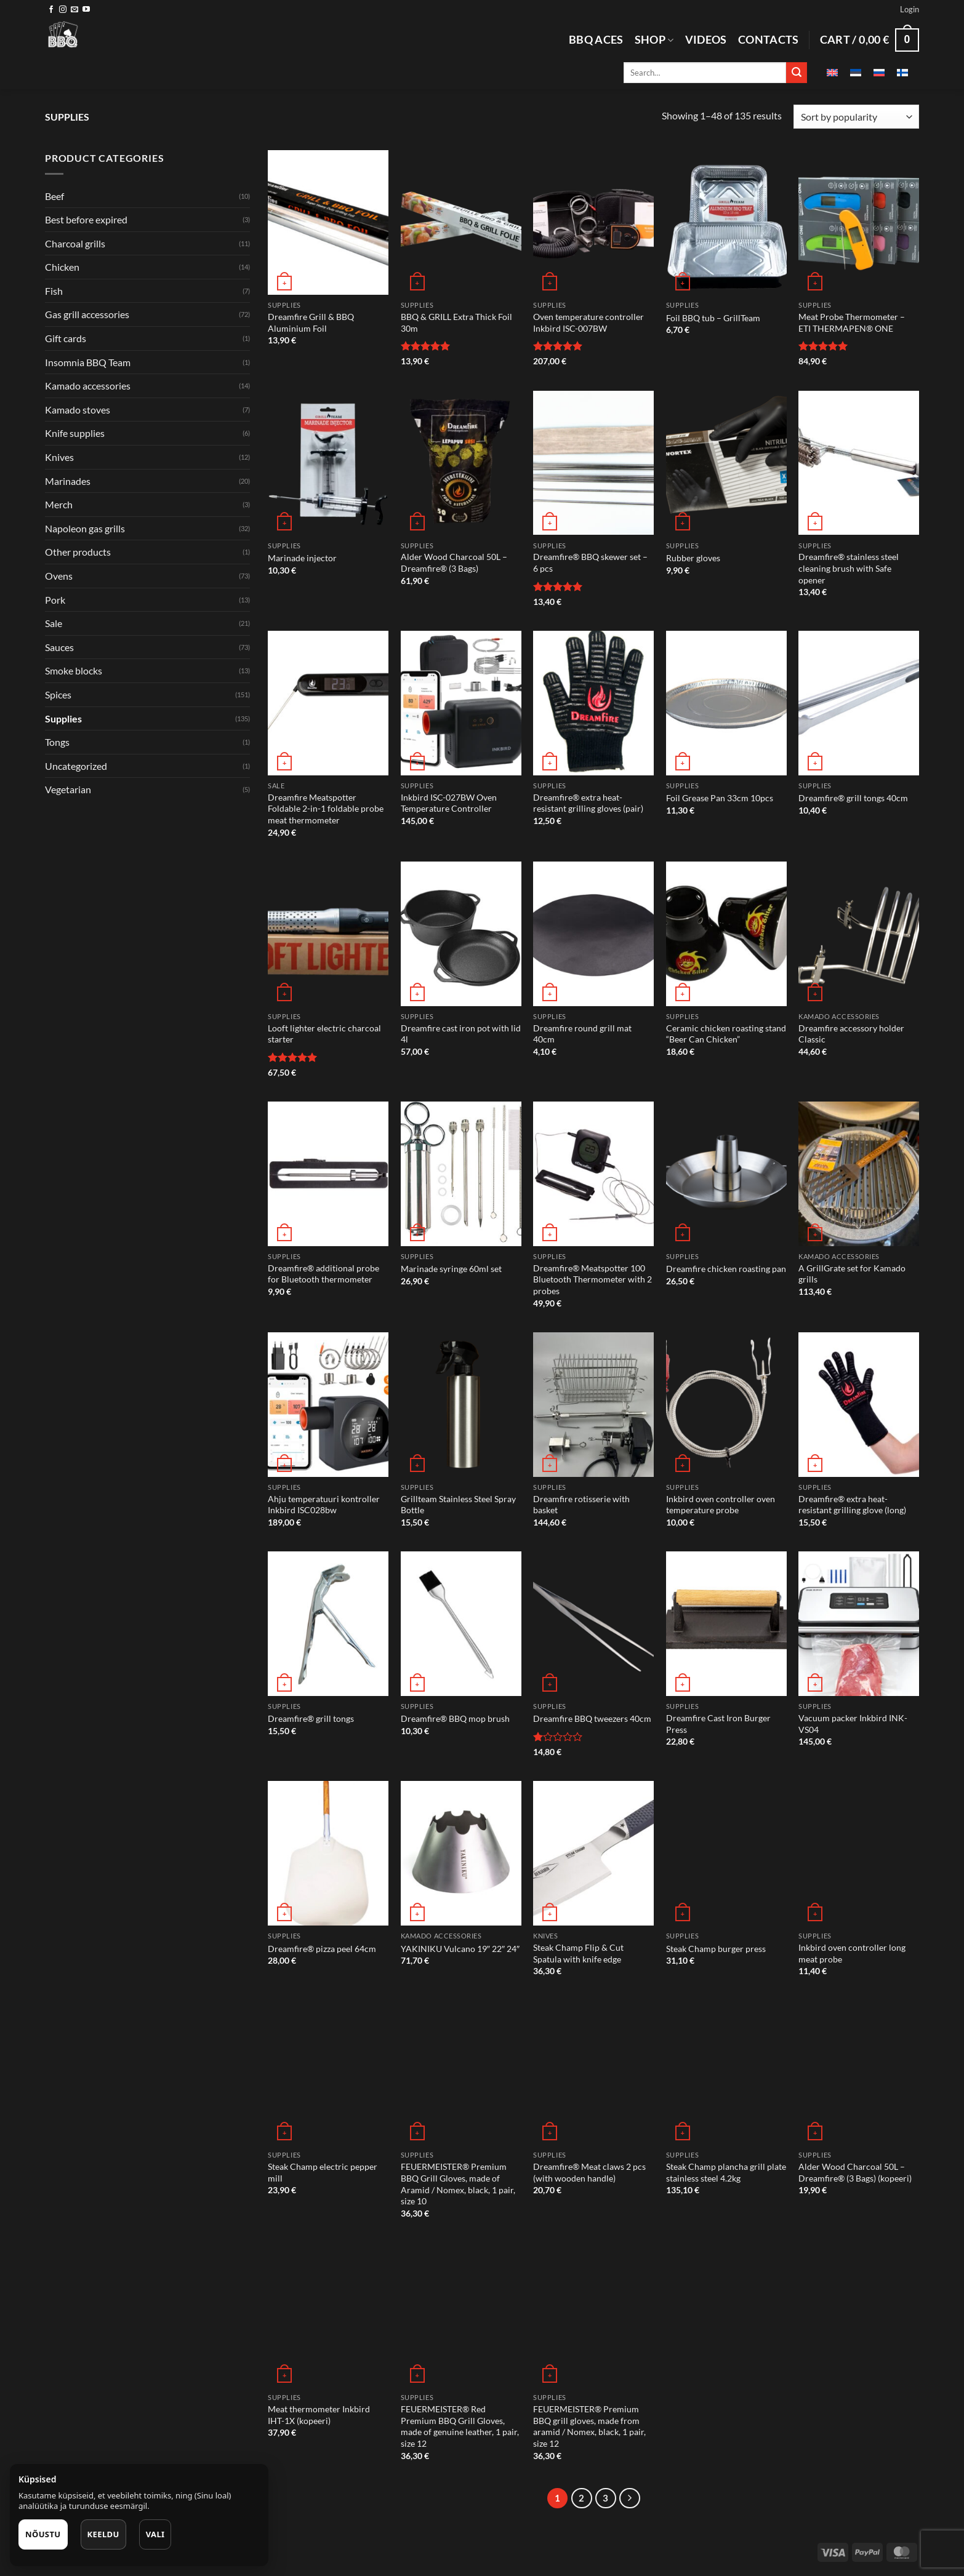 The image size is (964, 2576). Describe the element at coordinates (578, 1953) in the screenshot. I see `Steak Champ Flip & Cut Spatula with knife edge` at that location.